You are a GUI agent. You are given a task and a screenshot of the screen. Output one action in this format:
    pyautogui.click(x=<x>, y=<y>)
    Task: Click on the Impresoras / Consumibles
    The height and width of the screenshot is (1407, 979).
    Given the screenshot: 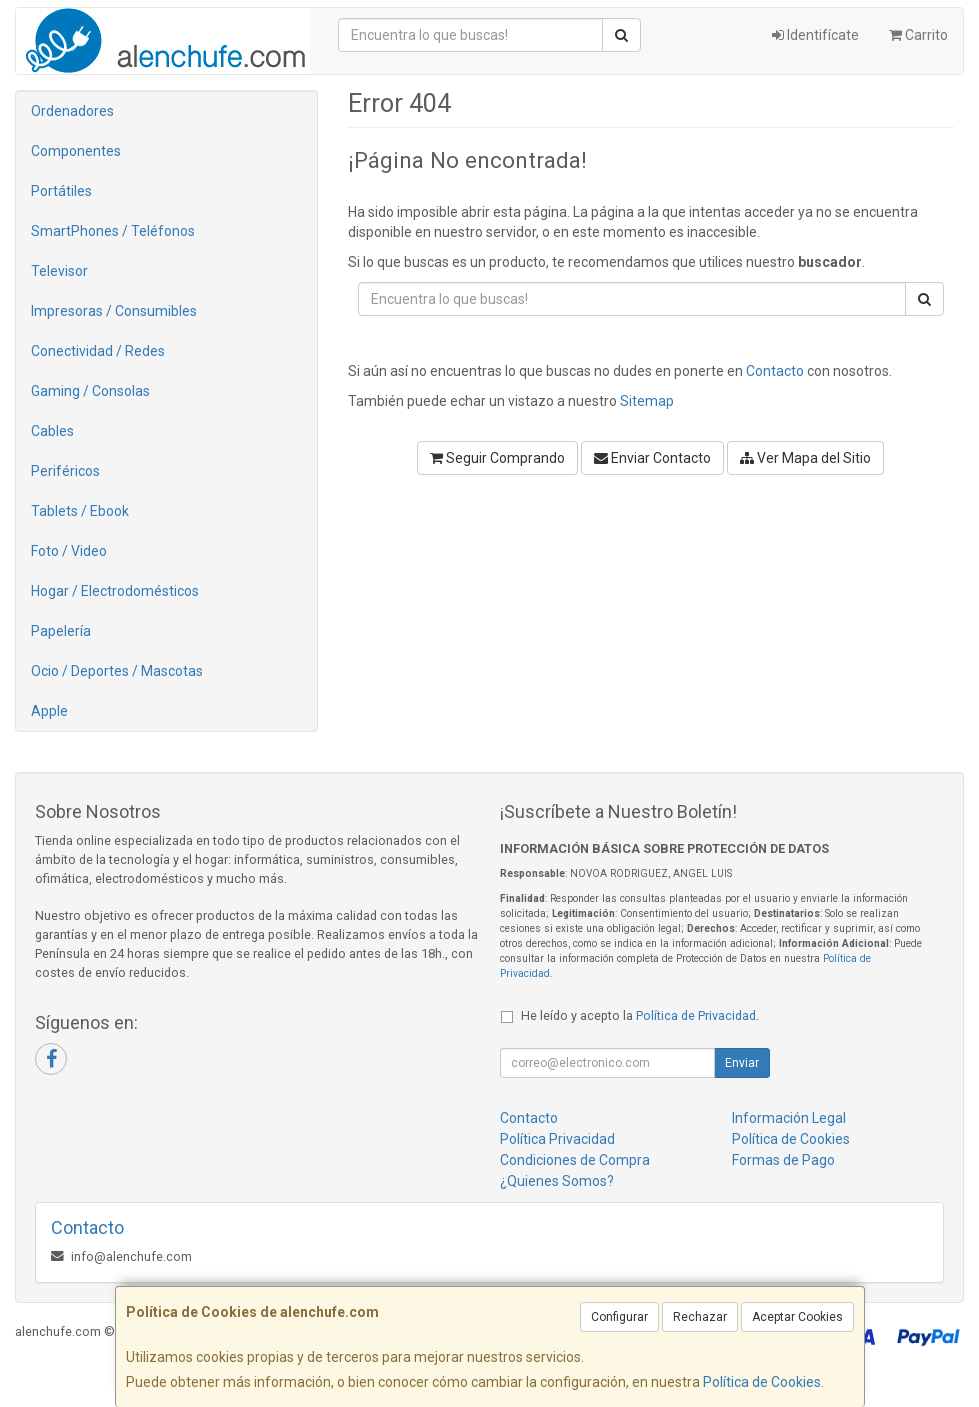 What is the action you would take?
    pyautogui.click(x=114, y=311)
    